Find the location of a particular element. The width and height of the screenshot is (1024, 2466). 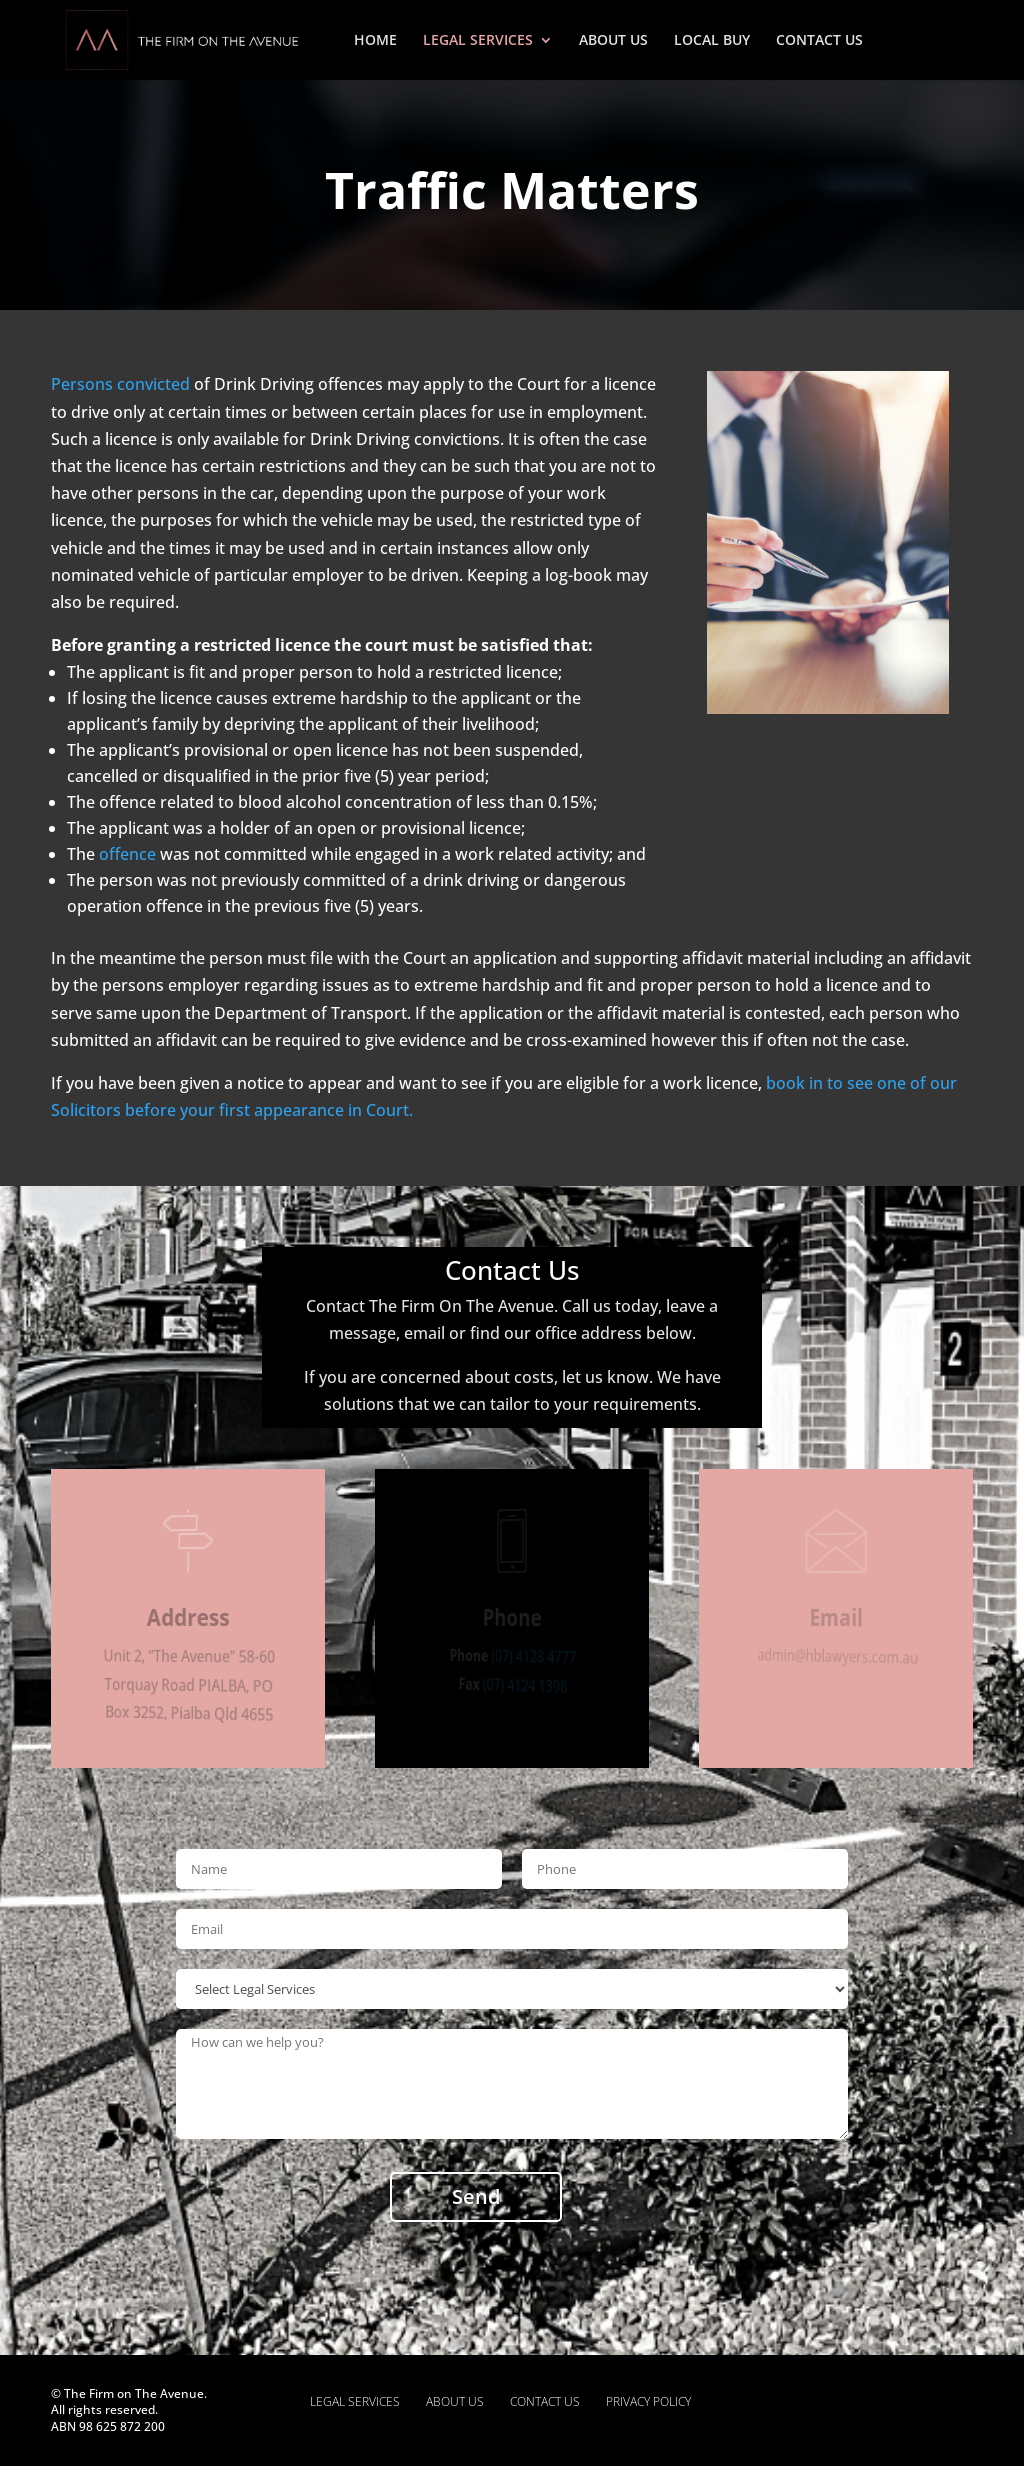

HOME is located at coordinates (375, 41).